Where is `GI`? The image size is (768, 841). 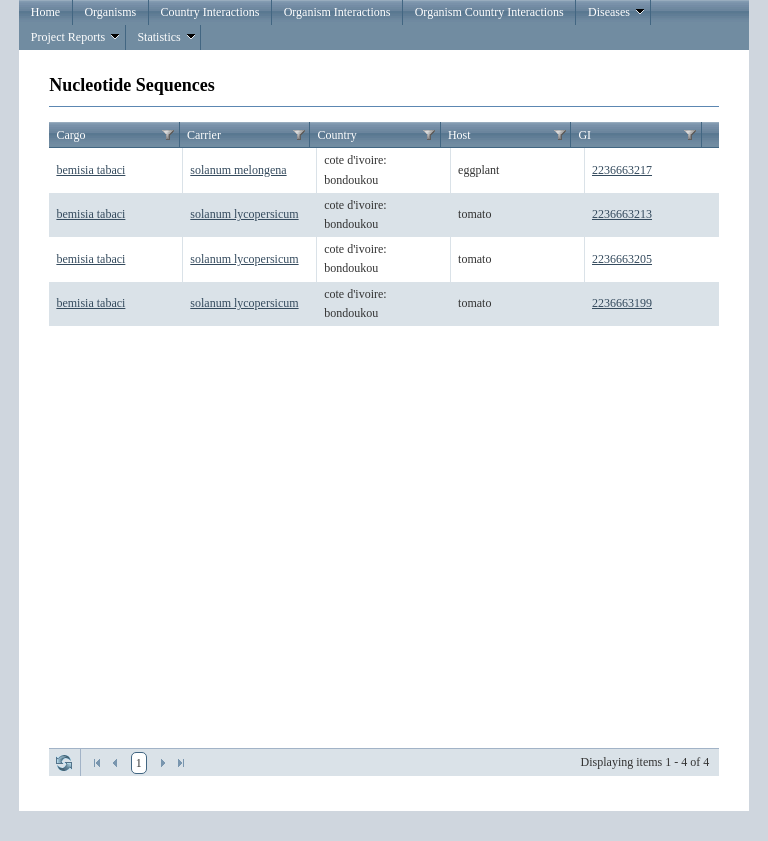
GI is located at coordinates (584, 135).